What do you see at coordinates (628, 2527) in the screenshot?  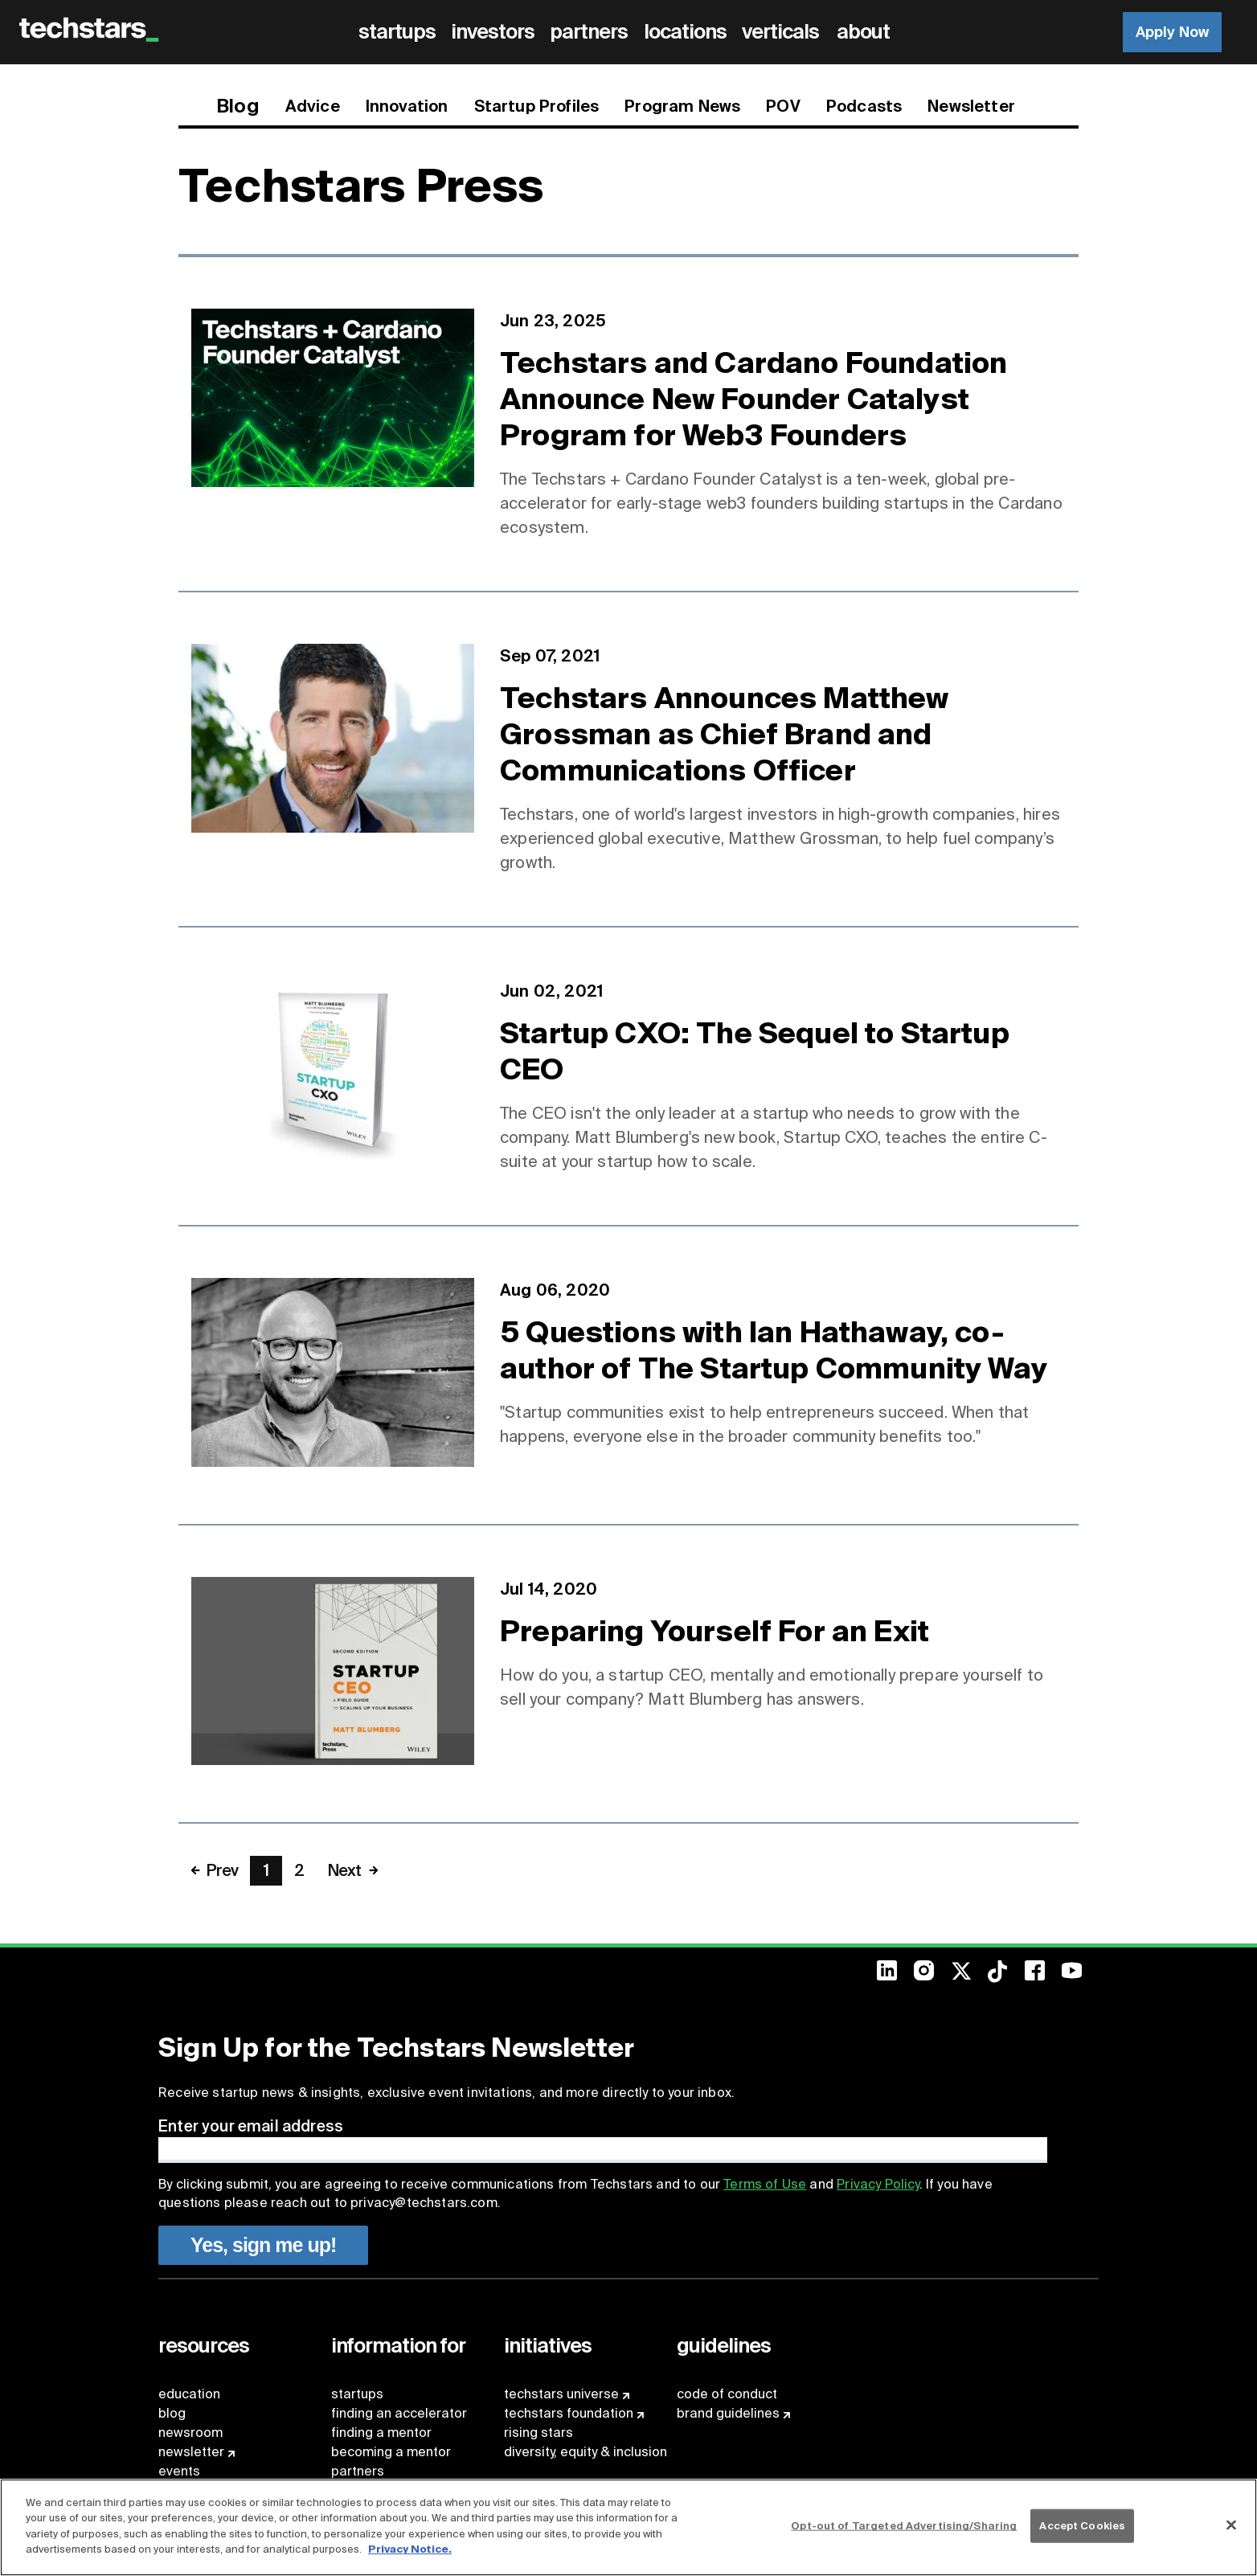 I see `[region]` at bounding box center [628, 2527].